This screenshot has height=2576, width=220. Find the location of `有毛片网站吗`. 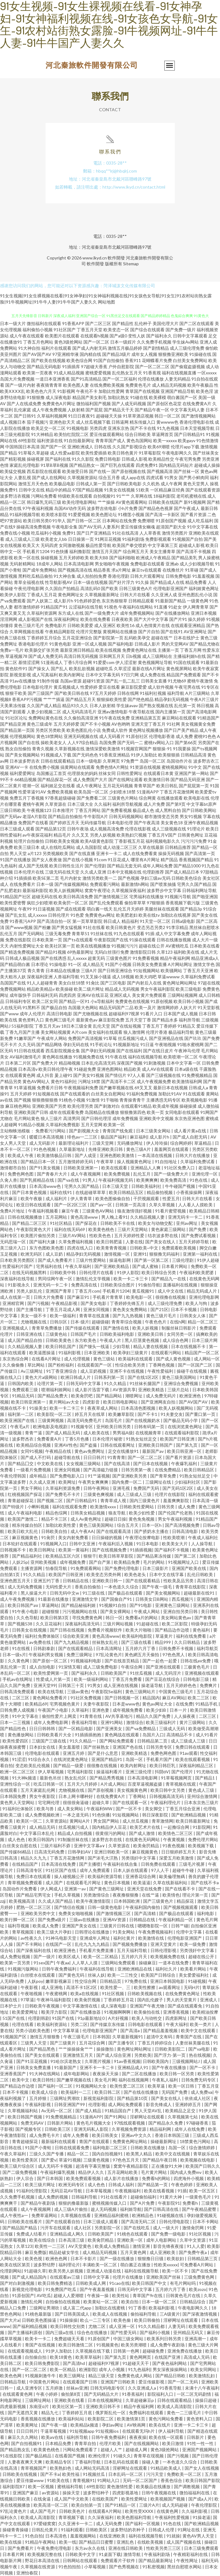

有毛片网站吗 is located at coordinates (183, 2283).